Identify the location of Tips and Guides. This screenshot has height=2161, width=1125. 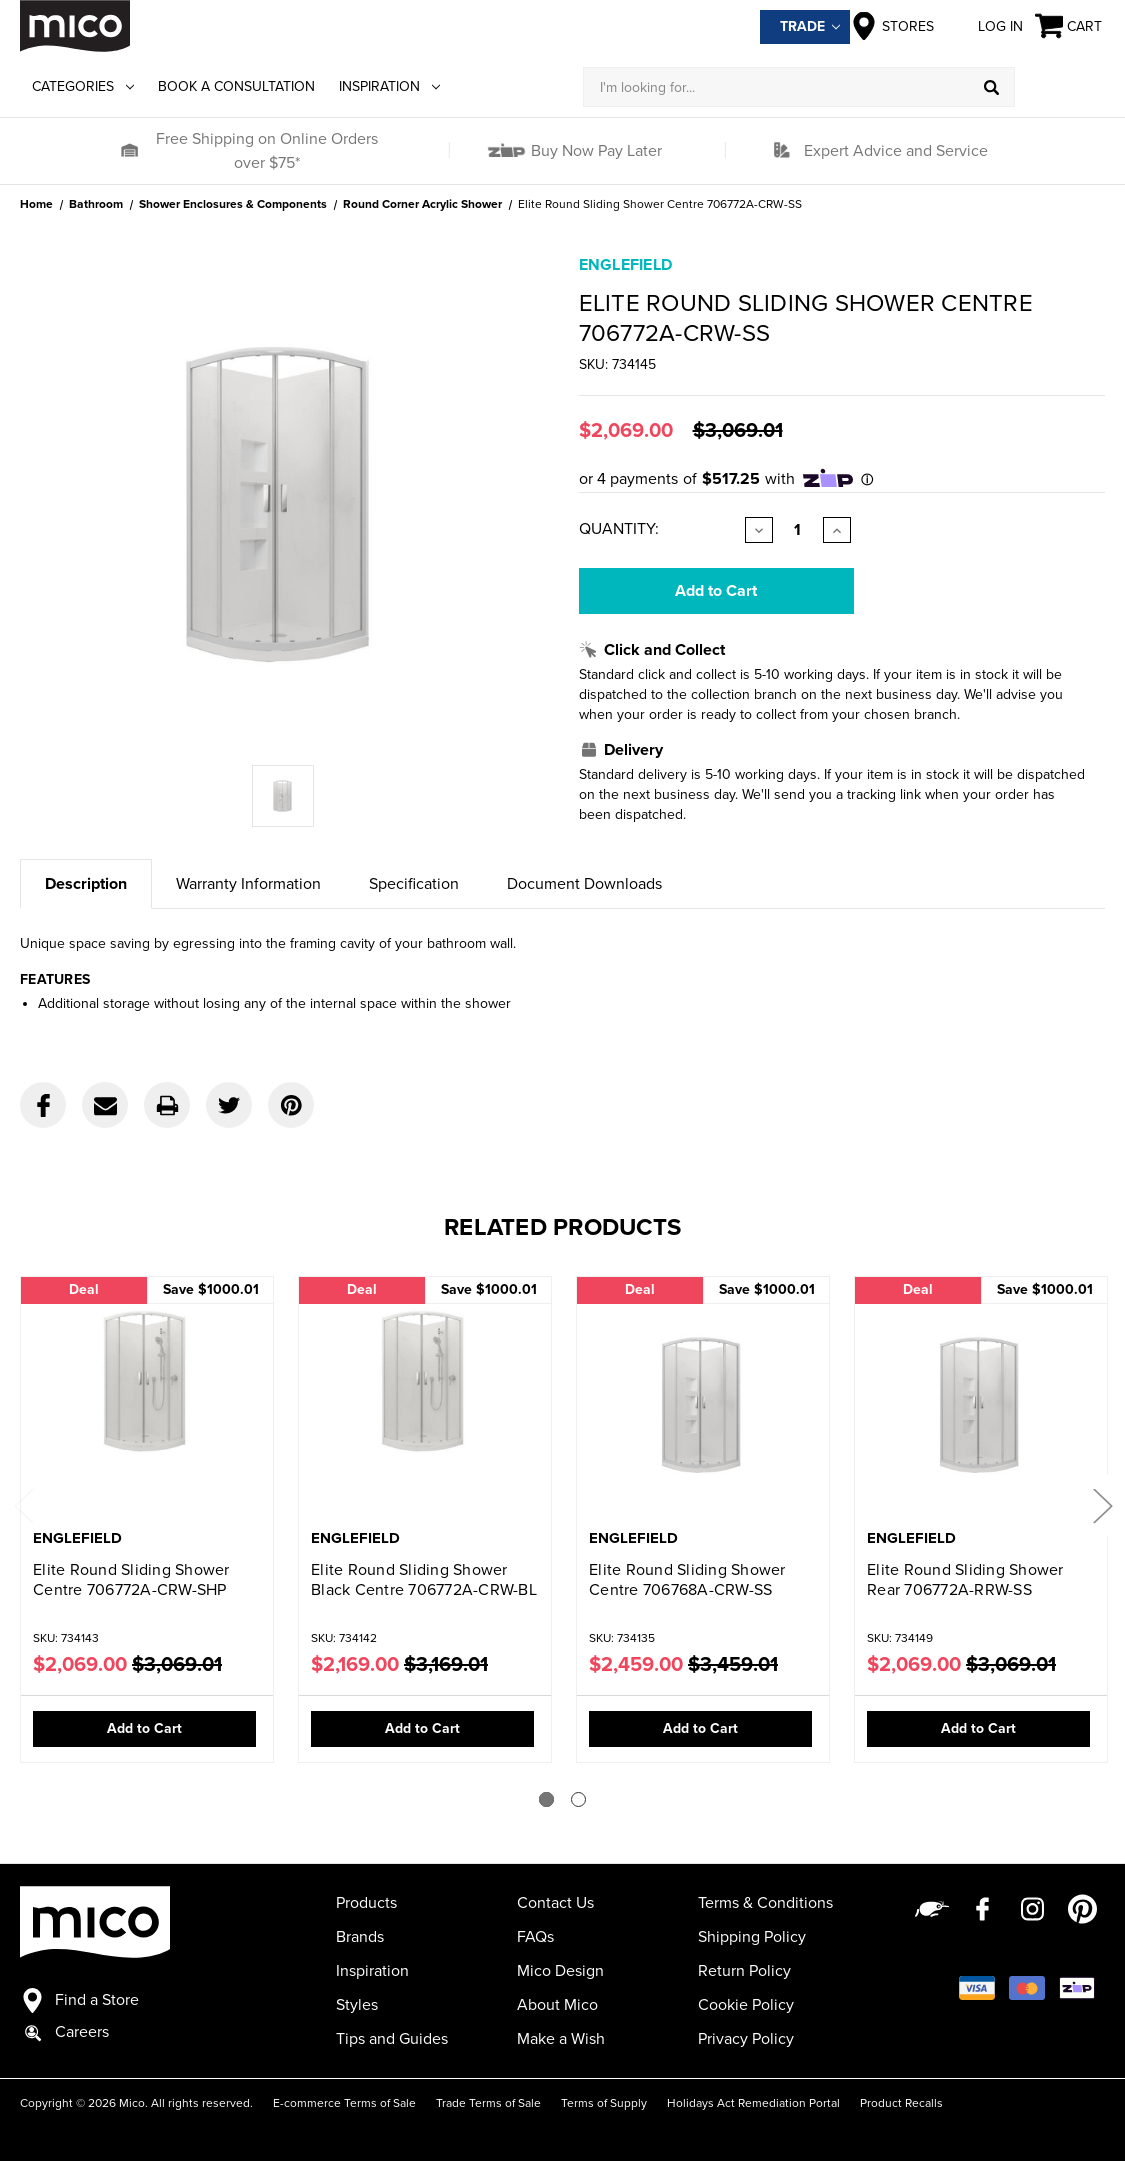
(392, 2039).